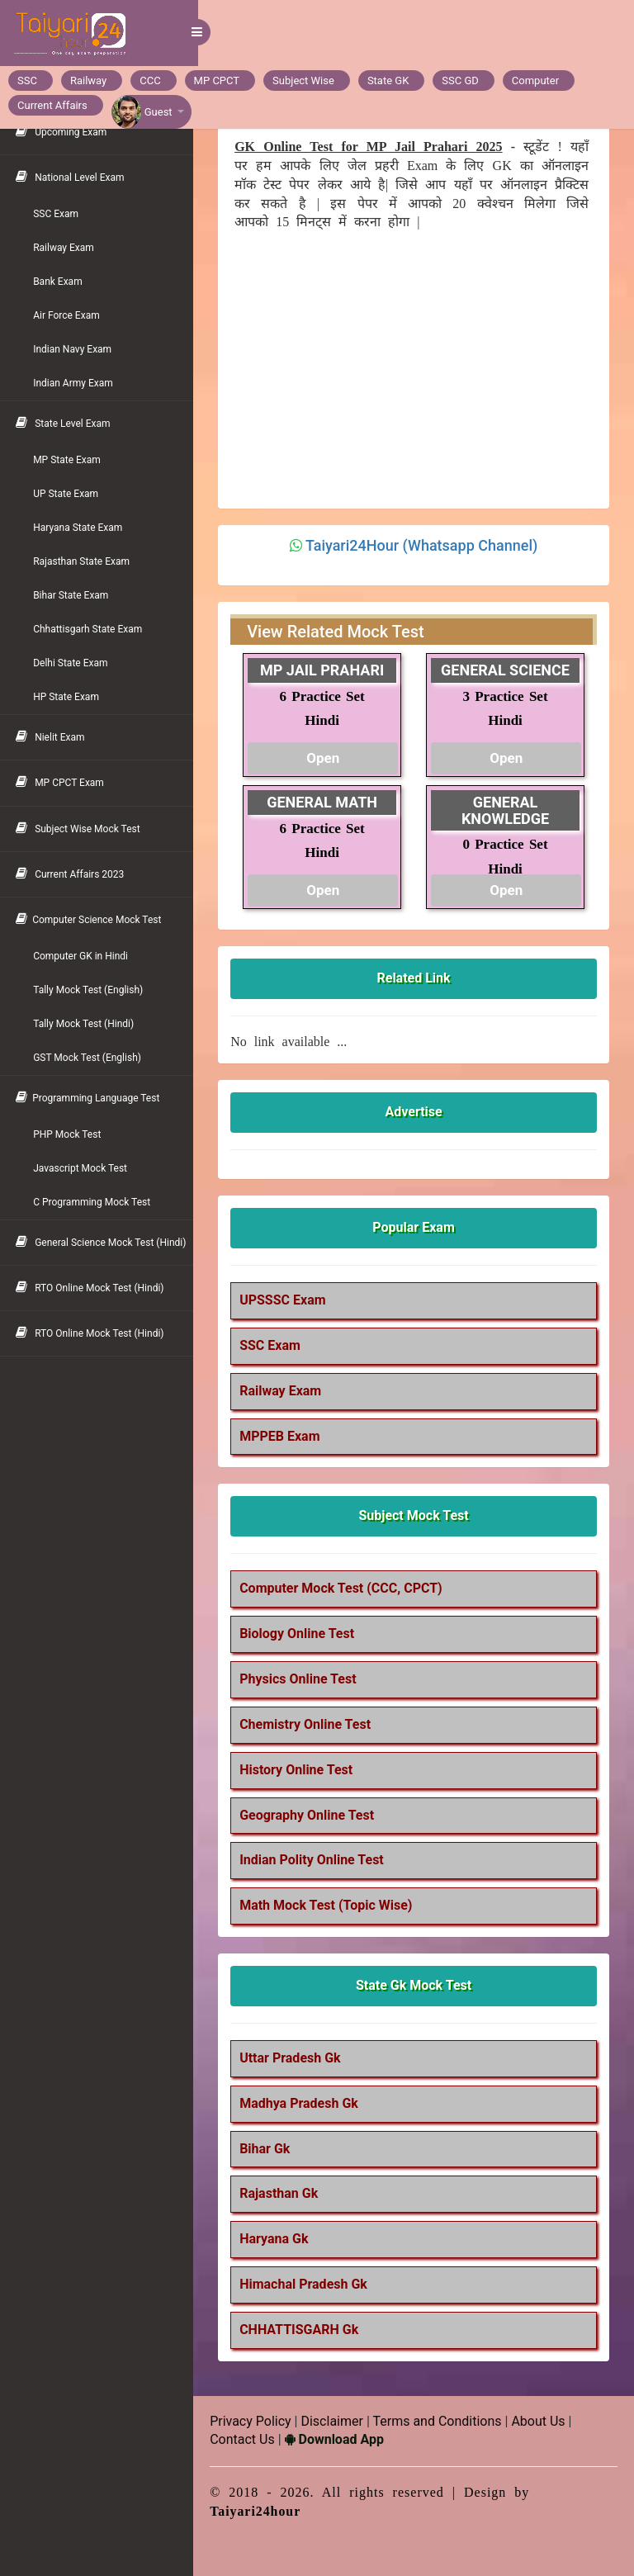 This screenshot has width=634, height=2576. I want to click on CHHATTISGARH Gk, so click(303, 2329).